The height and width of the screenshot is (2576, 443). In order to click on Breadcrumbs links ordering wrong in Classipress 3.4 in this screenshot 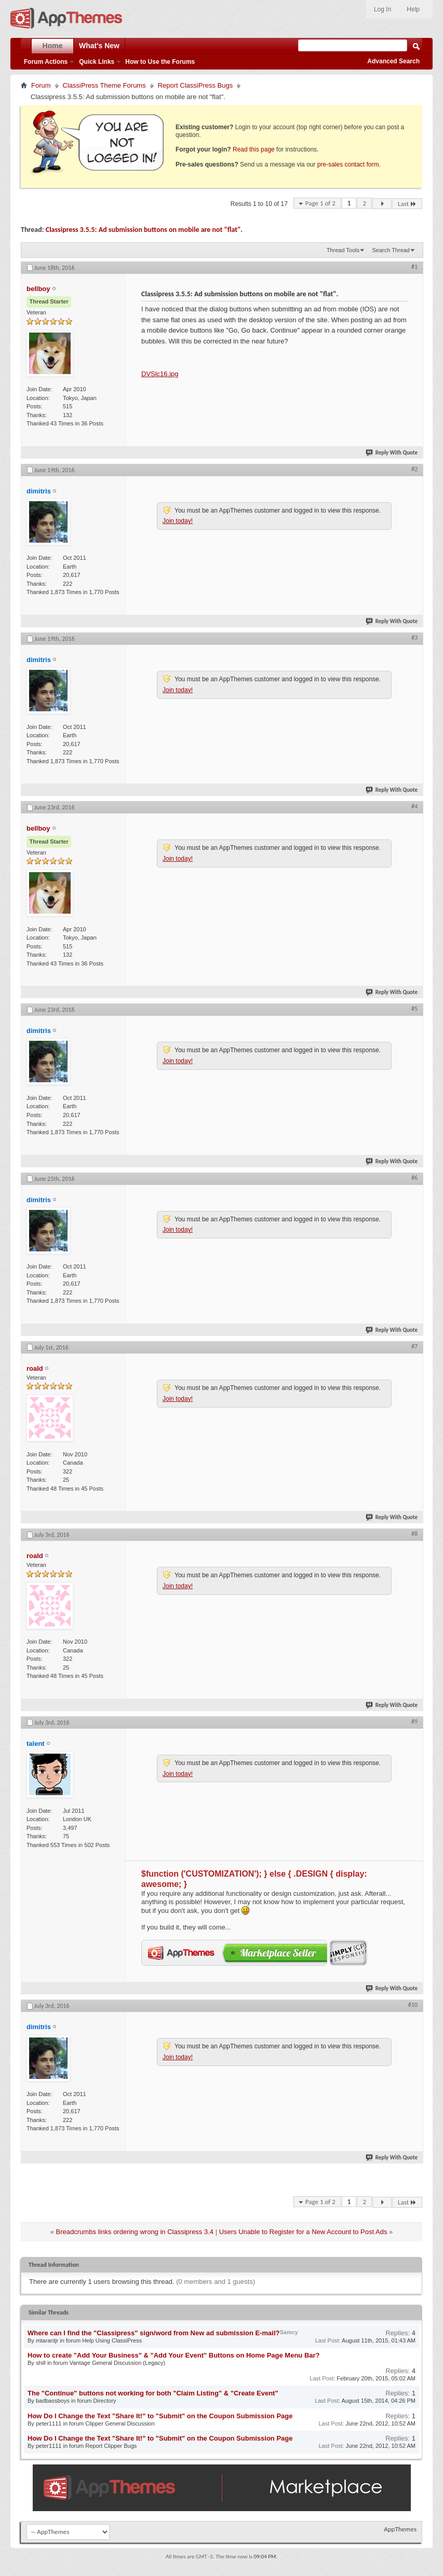, I will do `click(134, 2232)`.